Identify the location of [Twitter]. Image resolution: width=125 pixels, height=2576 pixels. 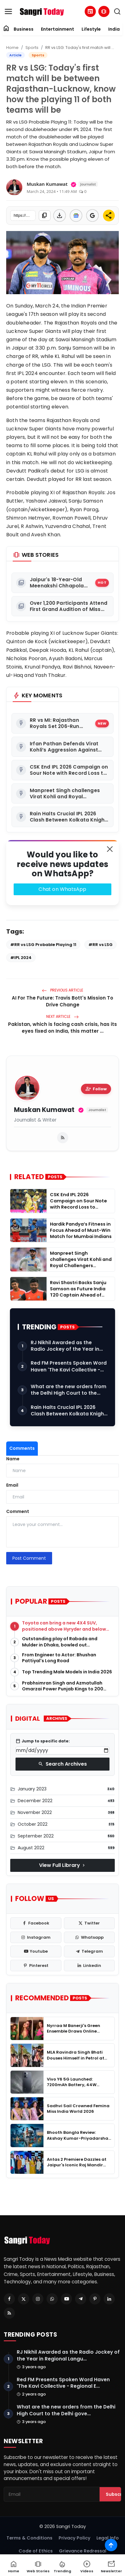
(23, 2298).